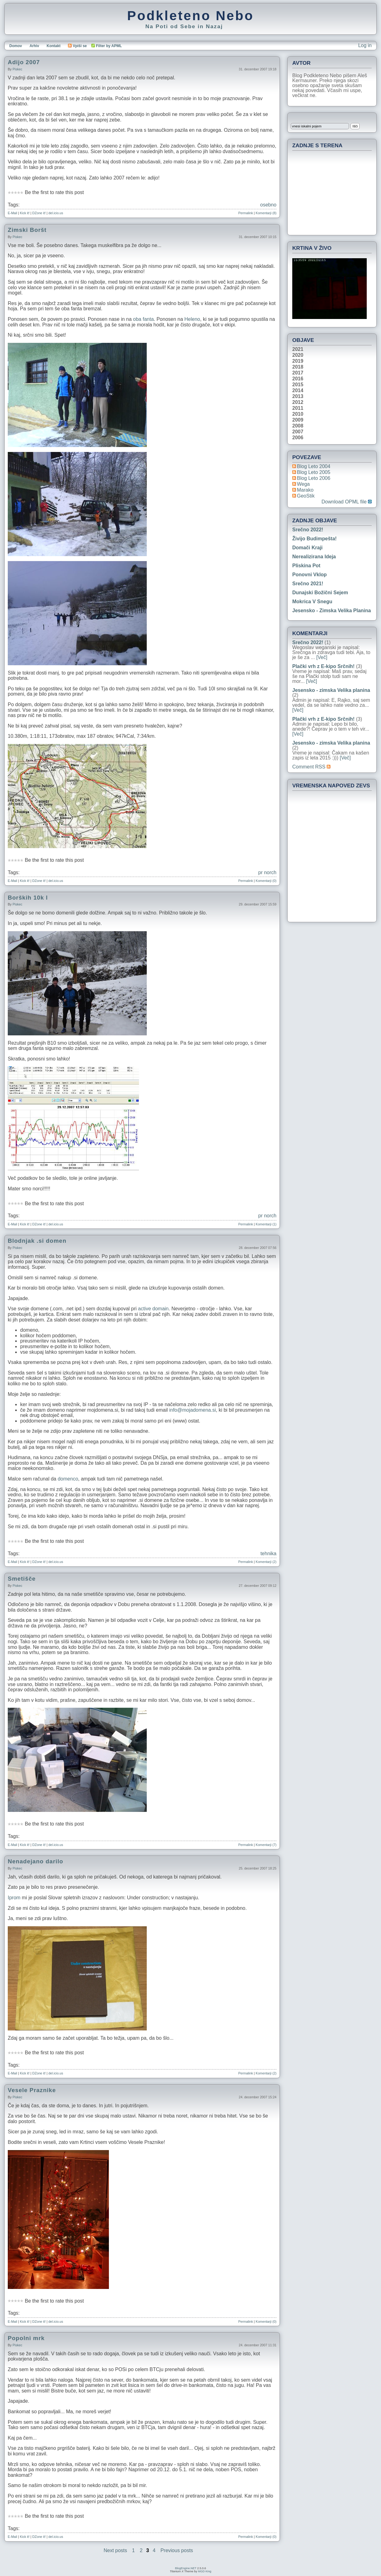  Describe the element at coordinates (297, 355) in the screenshot. I see `2020` at that location.